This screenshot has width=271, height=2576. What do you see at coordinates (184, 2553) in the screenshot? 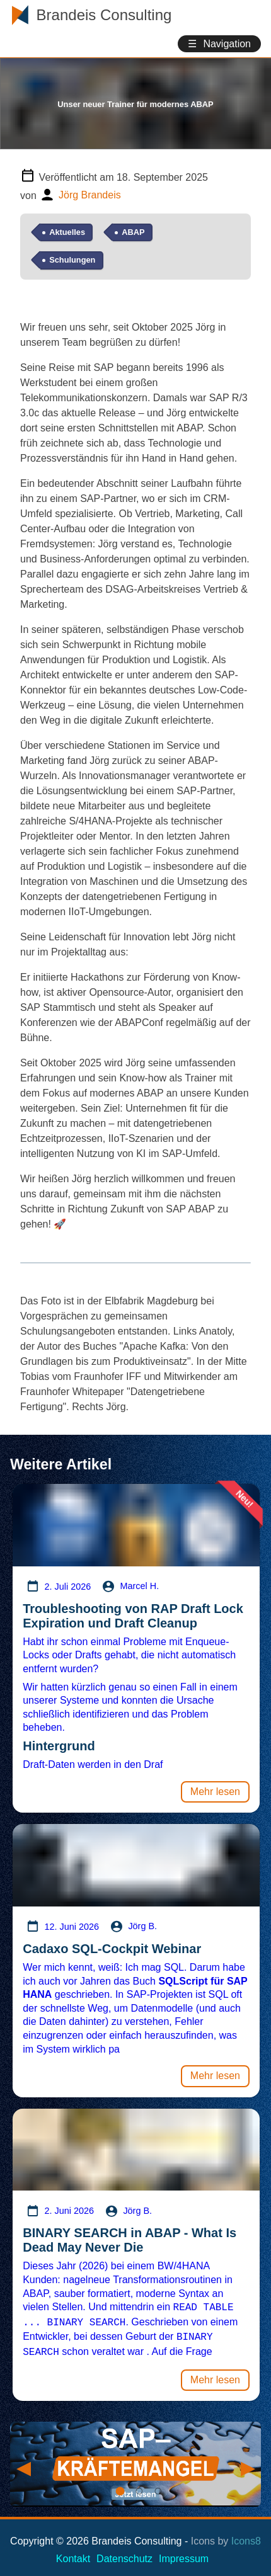
I see `Impressum` at bounding box center [184, 2553].